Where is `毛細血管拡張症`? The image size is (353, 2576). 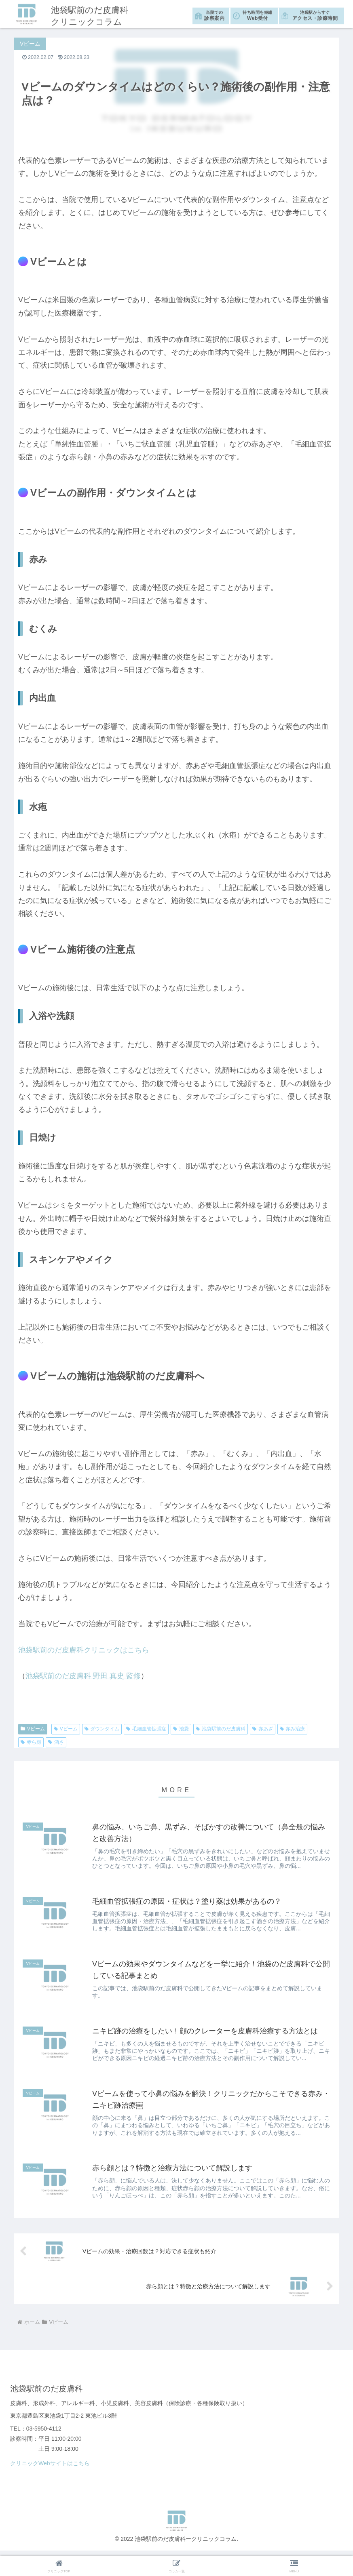 毛細血管拡張症 is located at coordinates (146, 1729).